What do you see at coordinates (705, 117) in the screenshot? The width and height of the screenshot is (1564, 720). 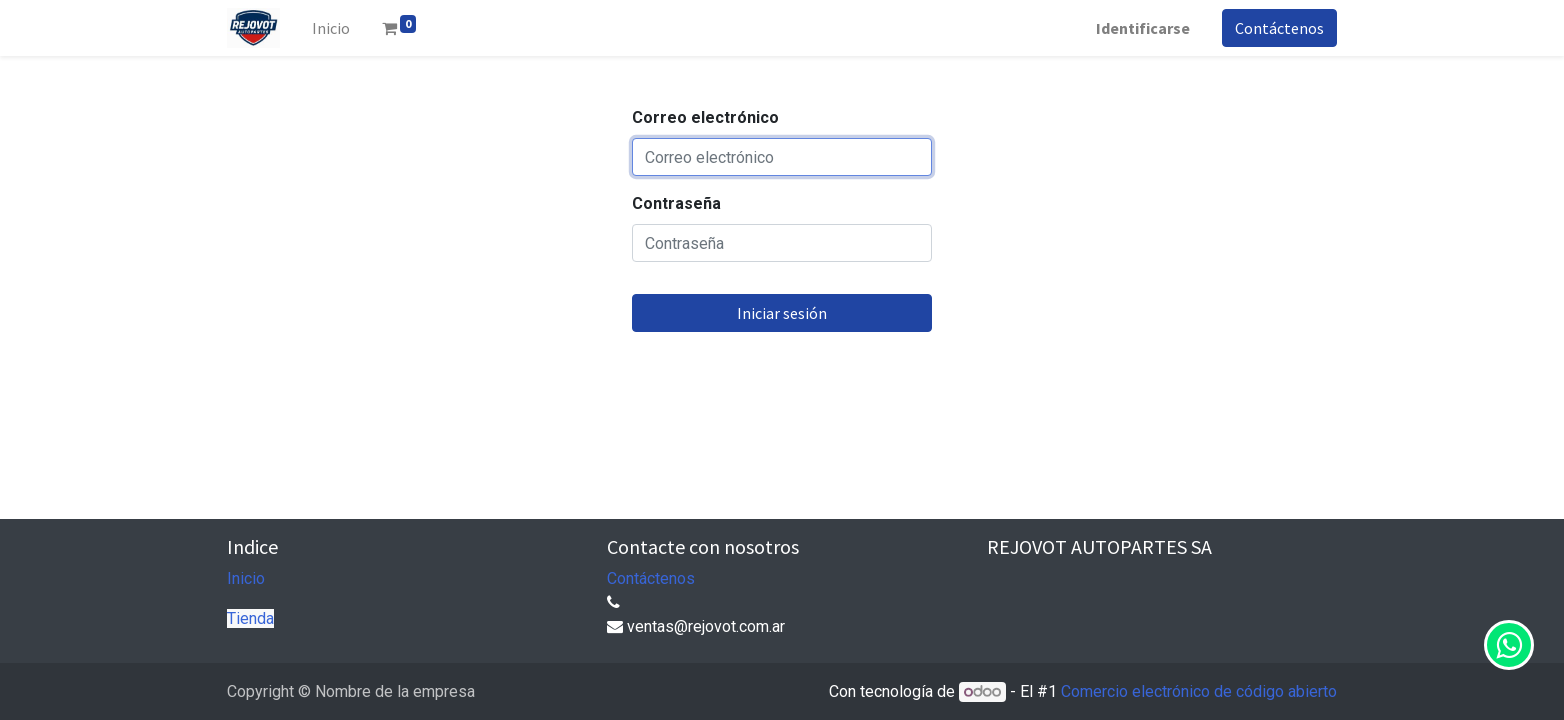 I see `Correo electrónico` at bounding box center [705, 117].